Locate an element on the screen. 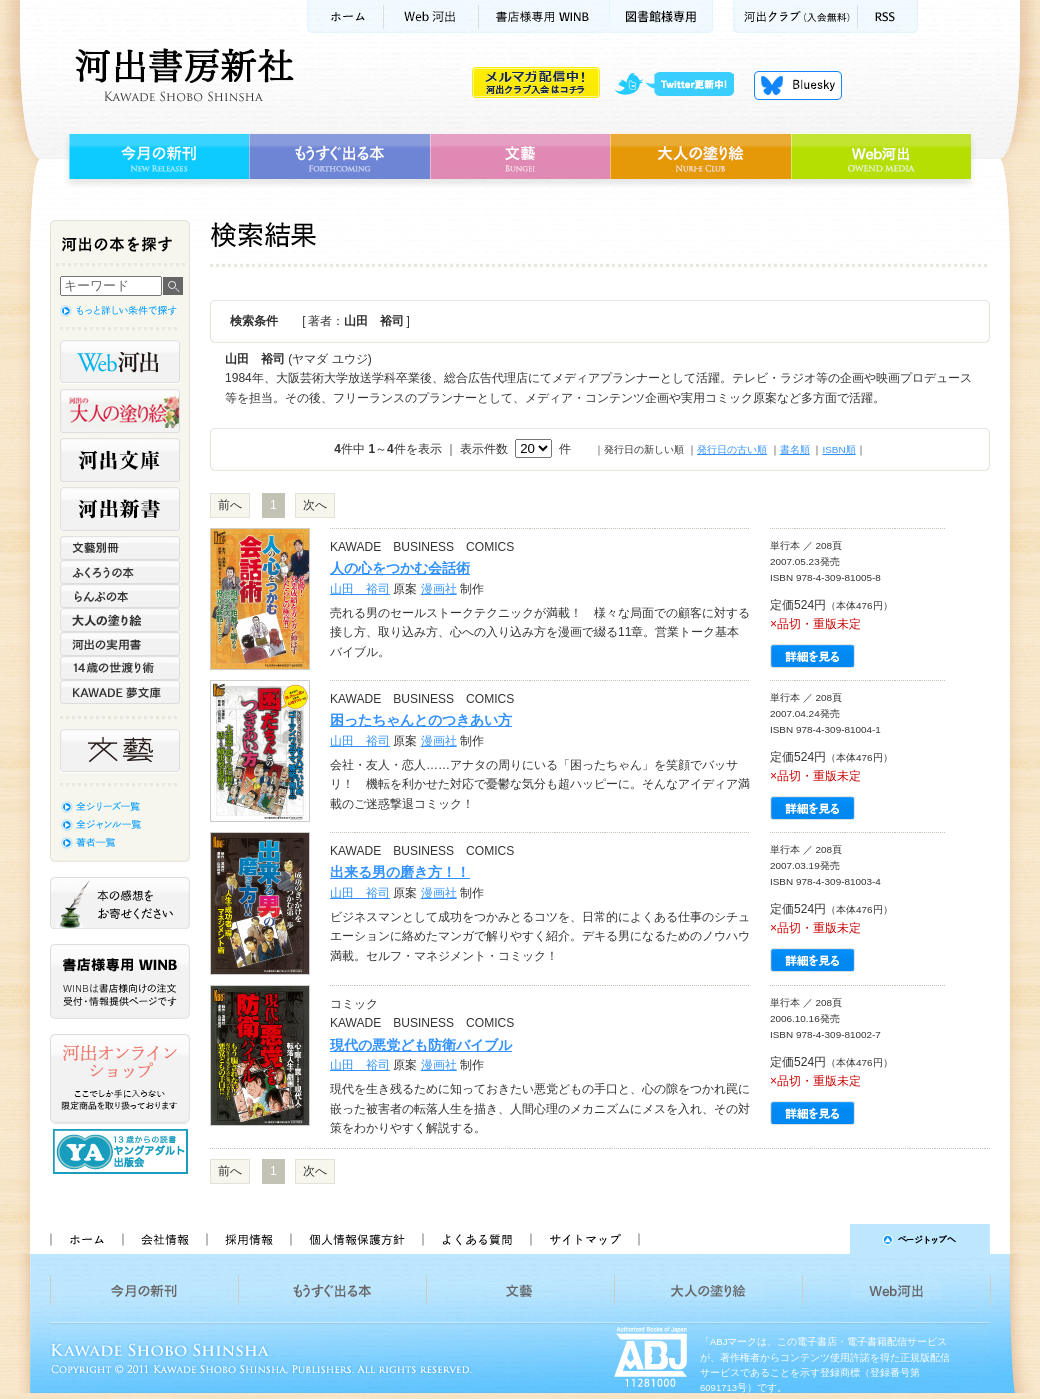  大人の塗り絵 is located at coordinates (700, 157).